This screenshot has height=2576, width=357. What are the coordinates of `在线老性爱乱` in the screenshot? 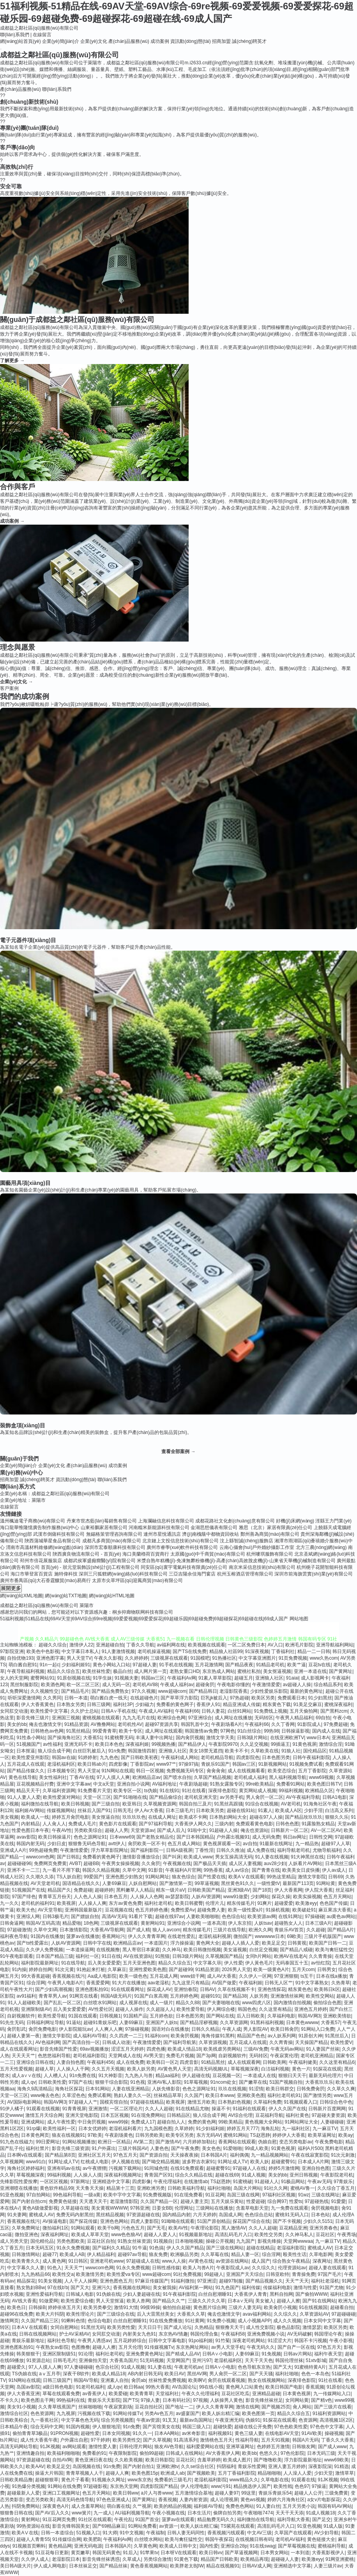 It's located at (182, 1936).